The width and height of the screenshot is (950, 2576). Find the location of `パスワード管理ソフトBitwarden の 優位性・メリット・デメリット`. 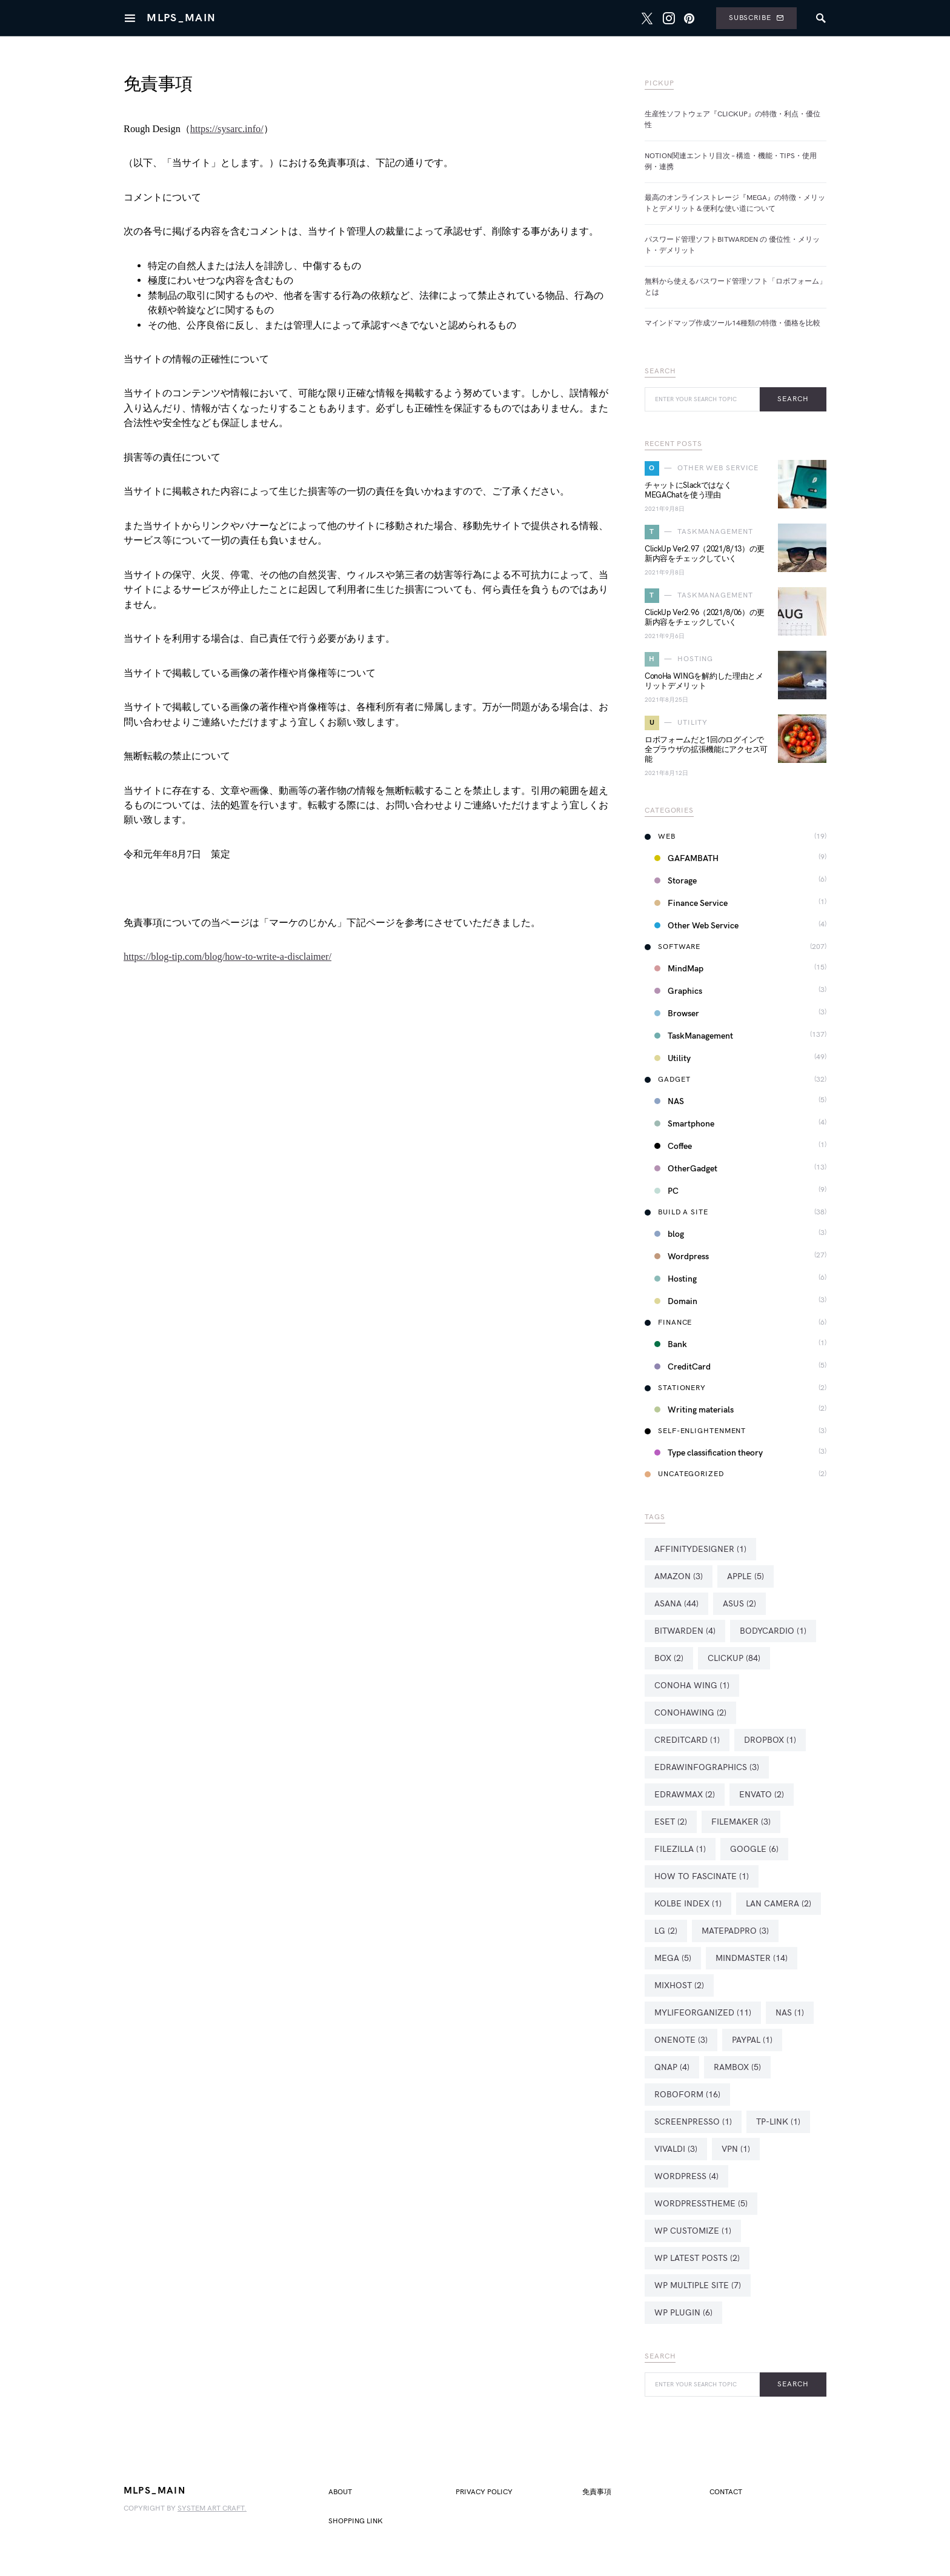

パスワード管理ソフトBitwarden の 優位性・メリット・デメリット is located at coordinates (732, 245).